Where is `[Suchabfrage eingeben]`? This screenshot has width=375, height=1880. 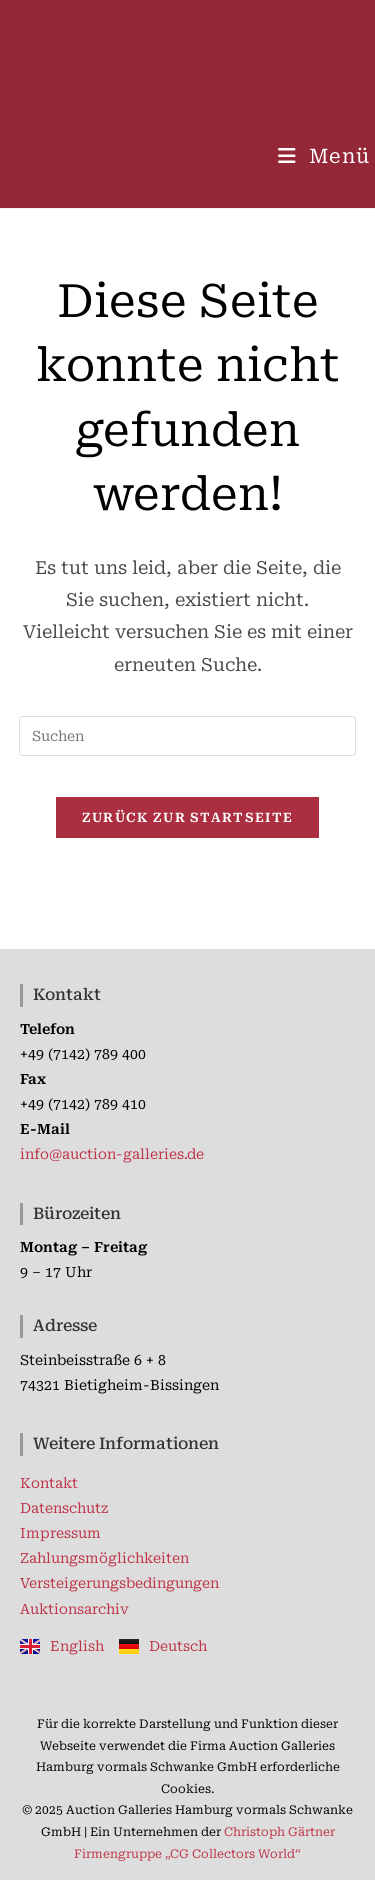 [Suchabfrage eingeben] is located at coordinates (188, 736).